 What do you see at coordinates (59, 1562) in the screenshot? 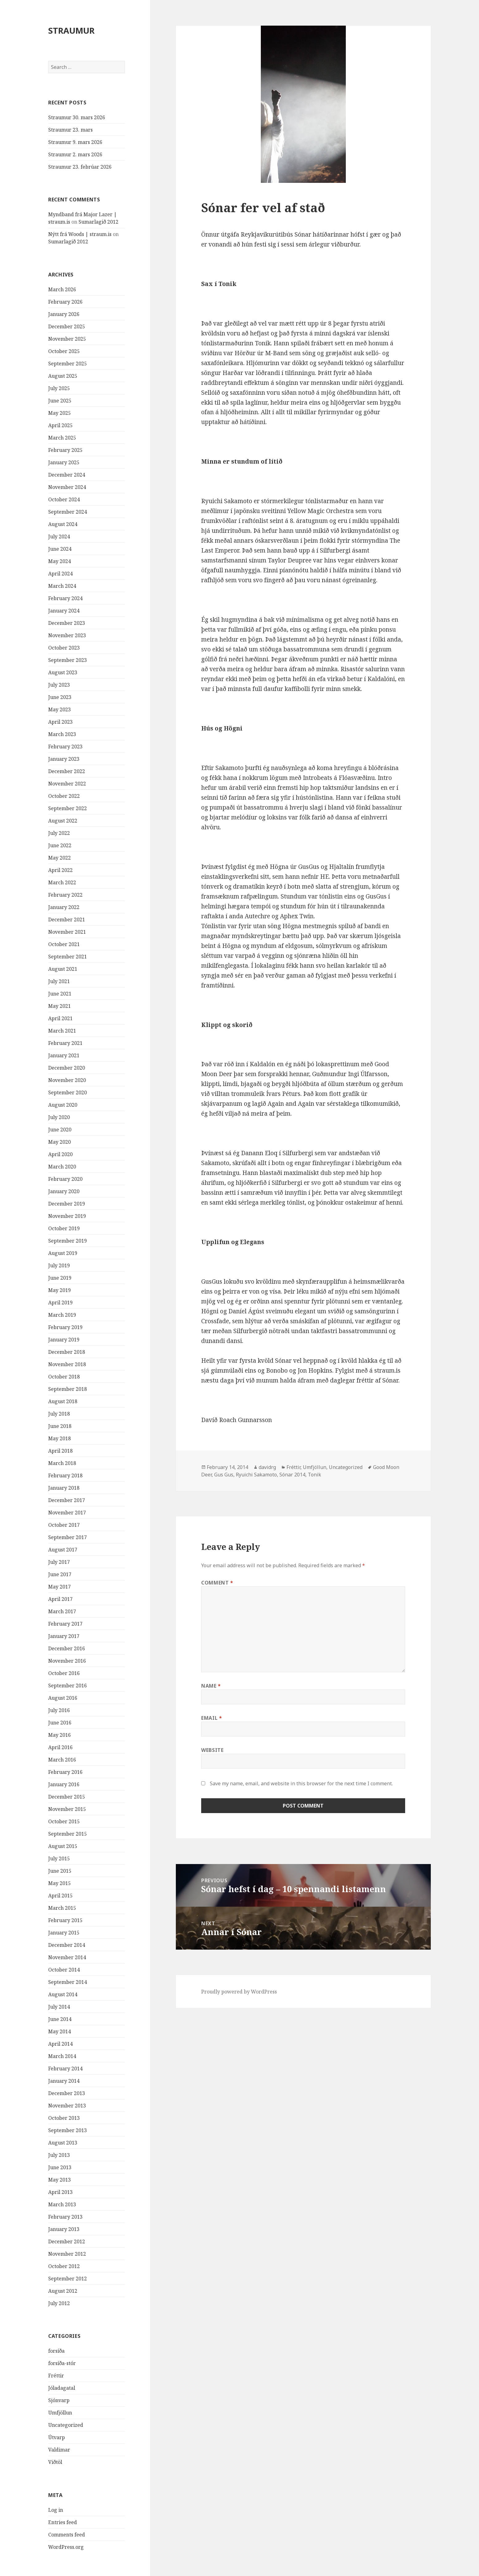
I see `July 2017` at bounding box center [59, 1562].